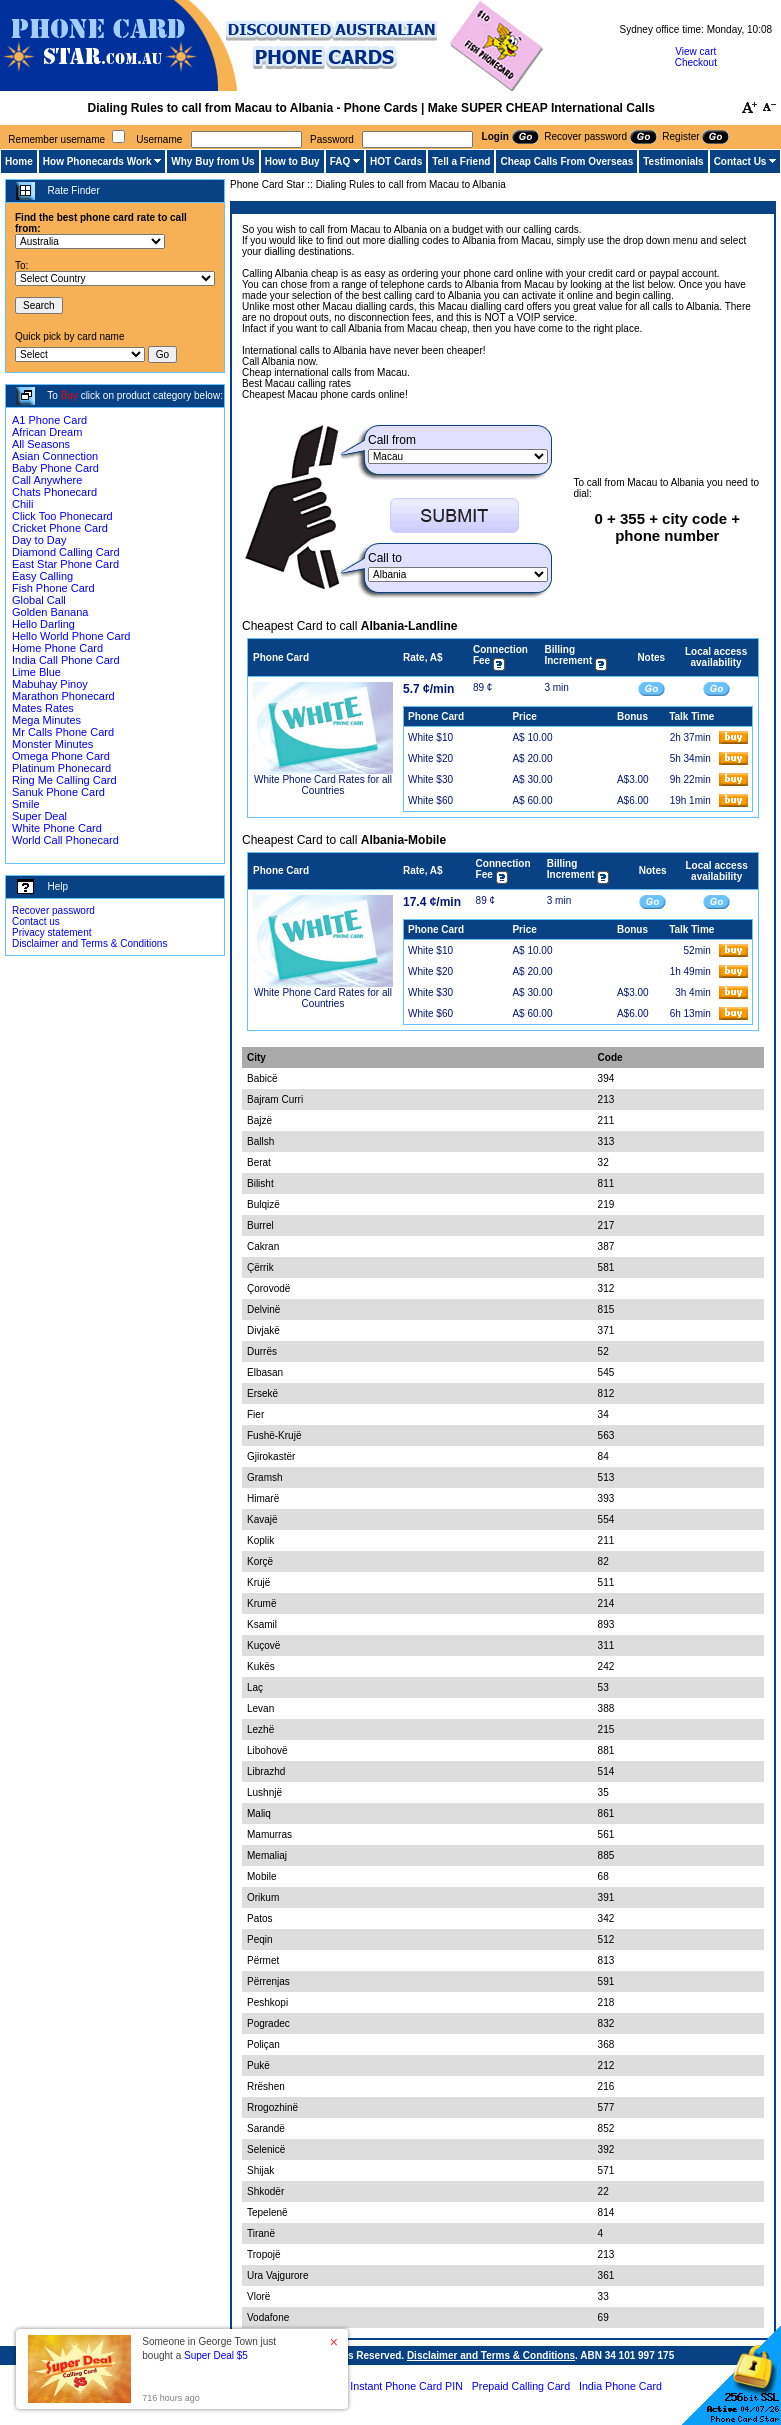 The image size is (781, 2425). What do you see at coordinates (26, 804) in the screenshot?
I see `Smile` at bounding box center [26, 804].